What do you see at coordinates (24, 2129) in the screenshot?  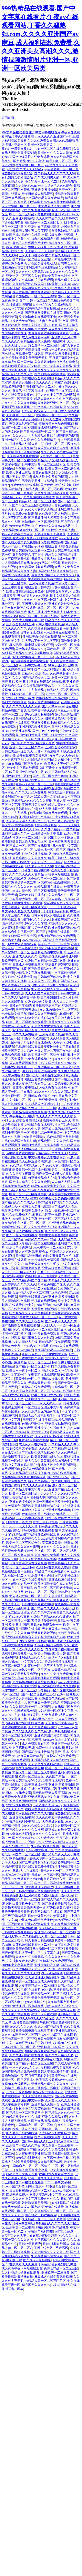 I see `婷婷丁香花五月天` at bounding box center [24, 2129].